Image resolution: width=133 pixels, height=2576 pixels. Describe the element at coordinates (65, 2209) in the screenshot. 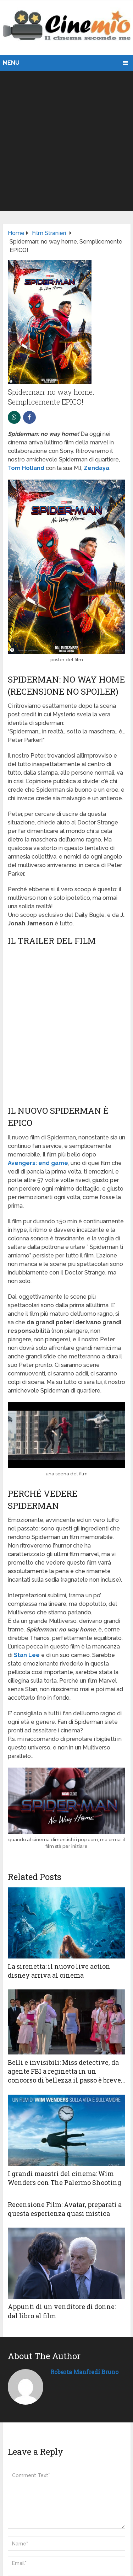

I see `Recensione Film: Avatar, preparati a questa esperienza quasi mistica` at that location.